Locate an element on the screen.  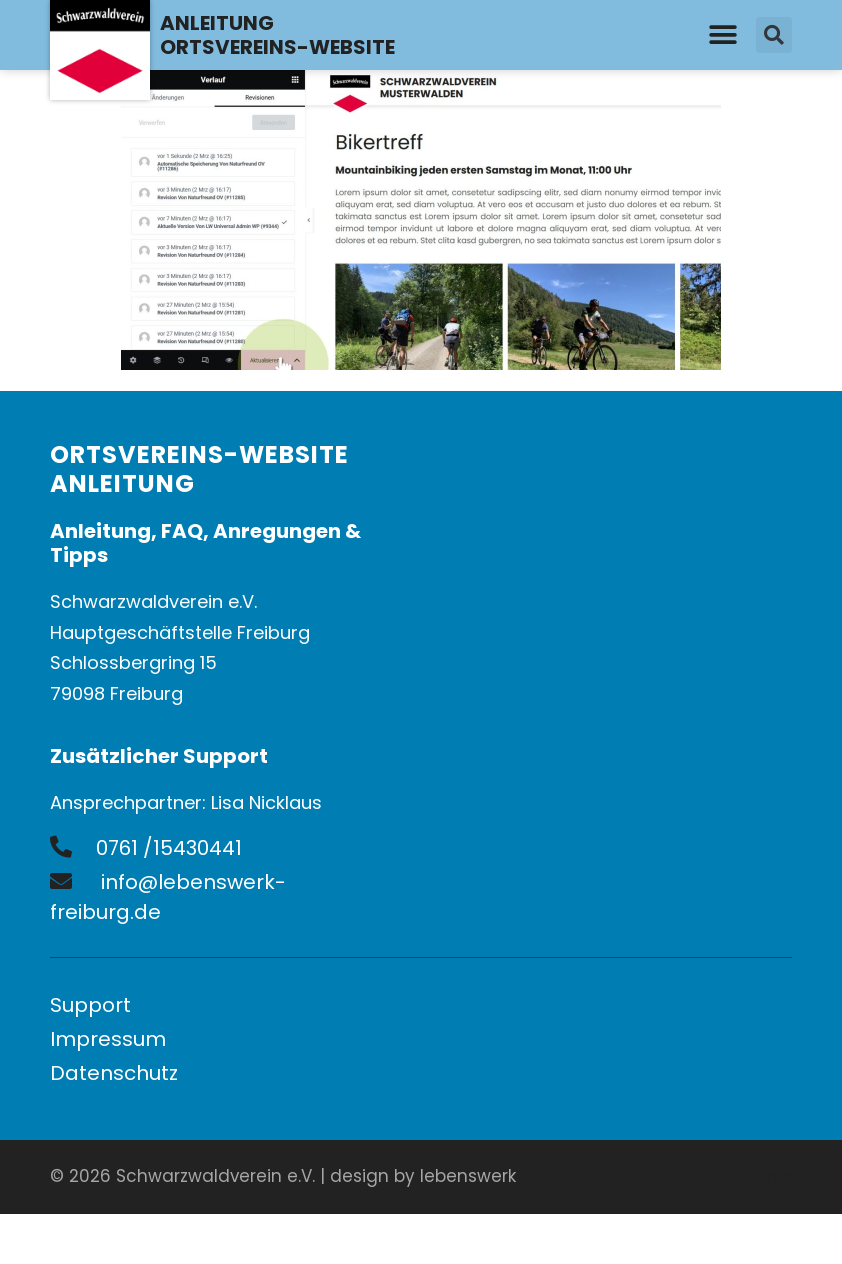
Support is located at coordinates (90, 1005).